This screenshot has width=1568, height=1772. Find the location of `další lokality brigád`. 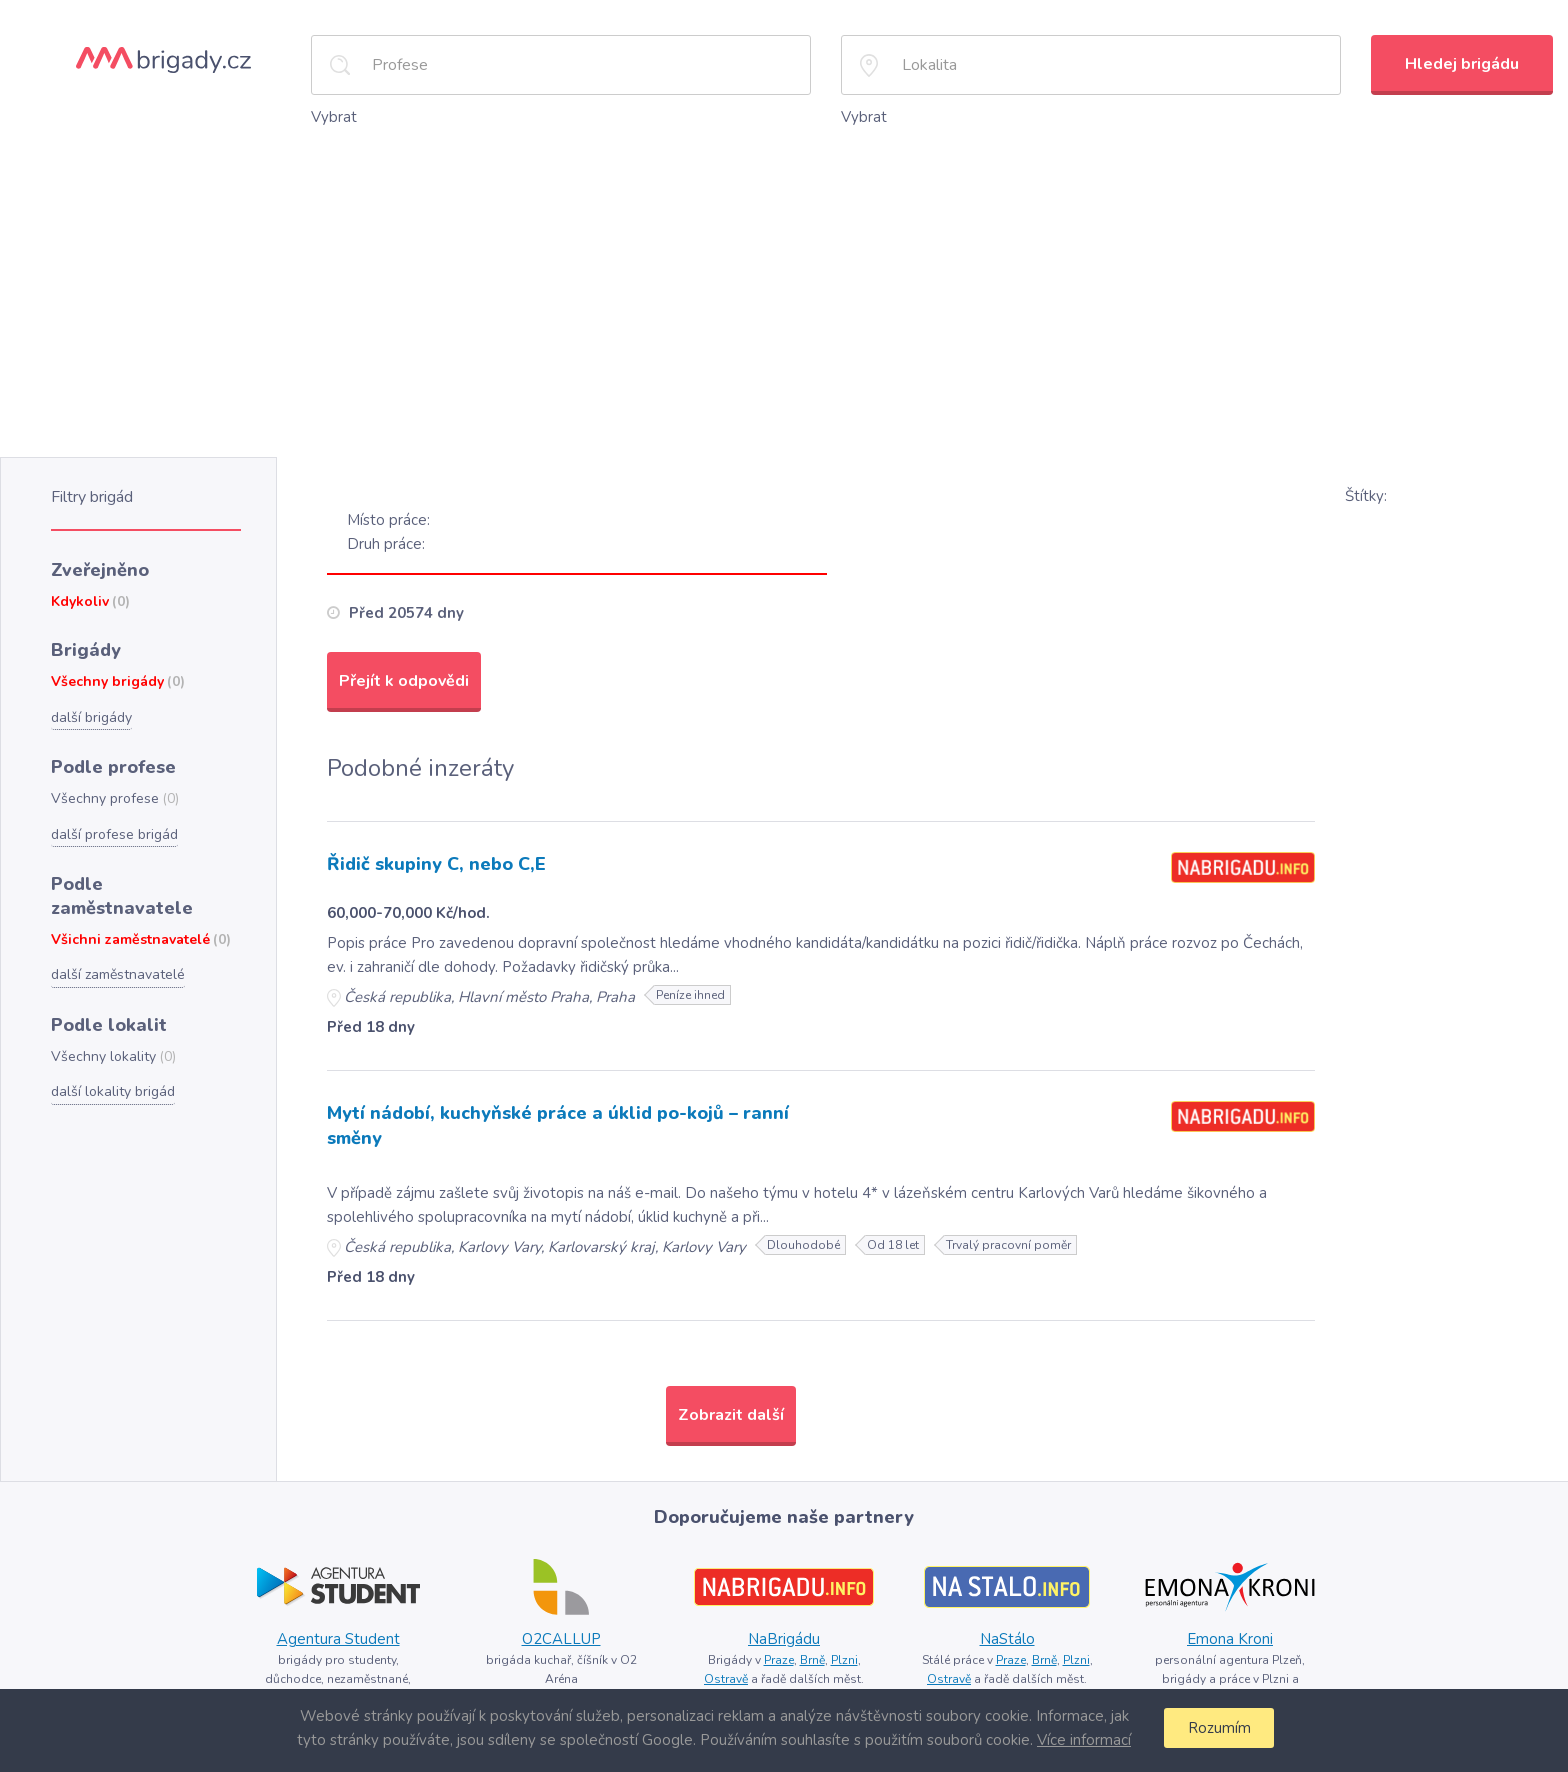

další lokality brigád is located at coordinates (110, 1049).